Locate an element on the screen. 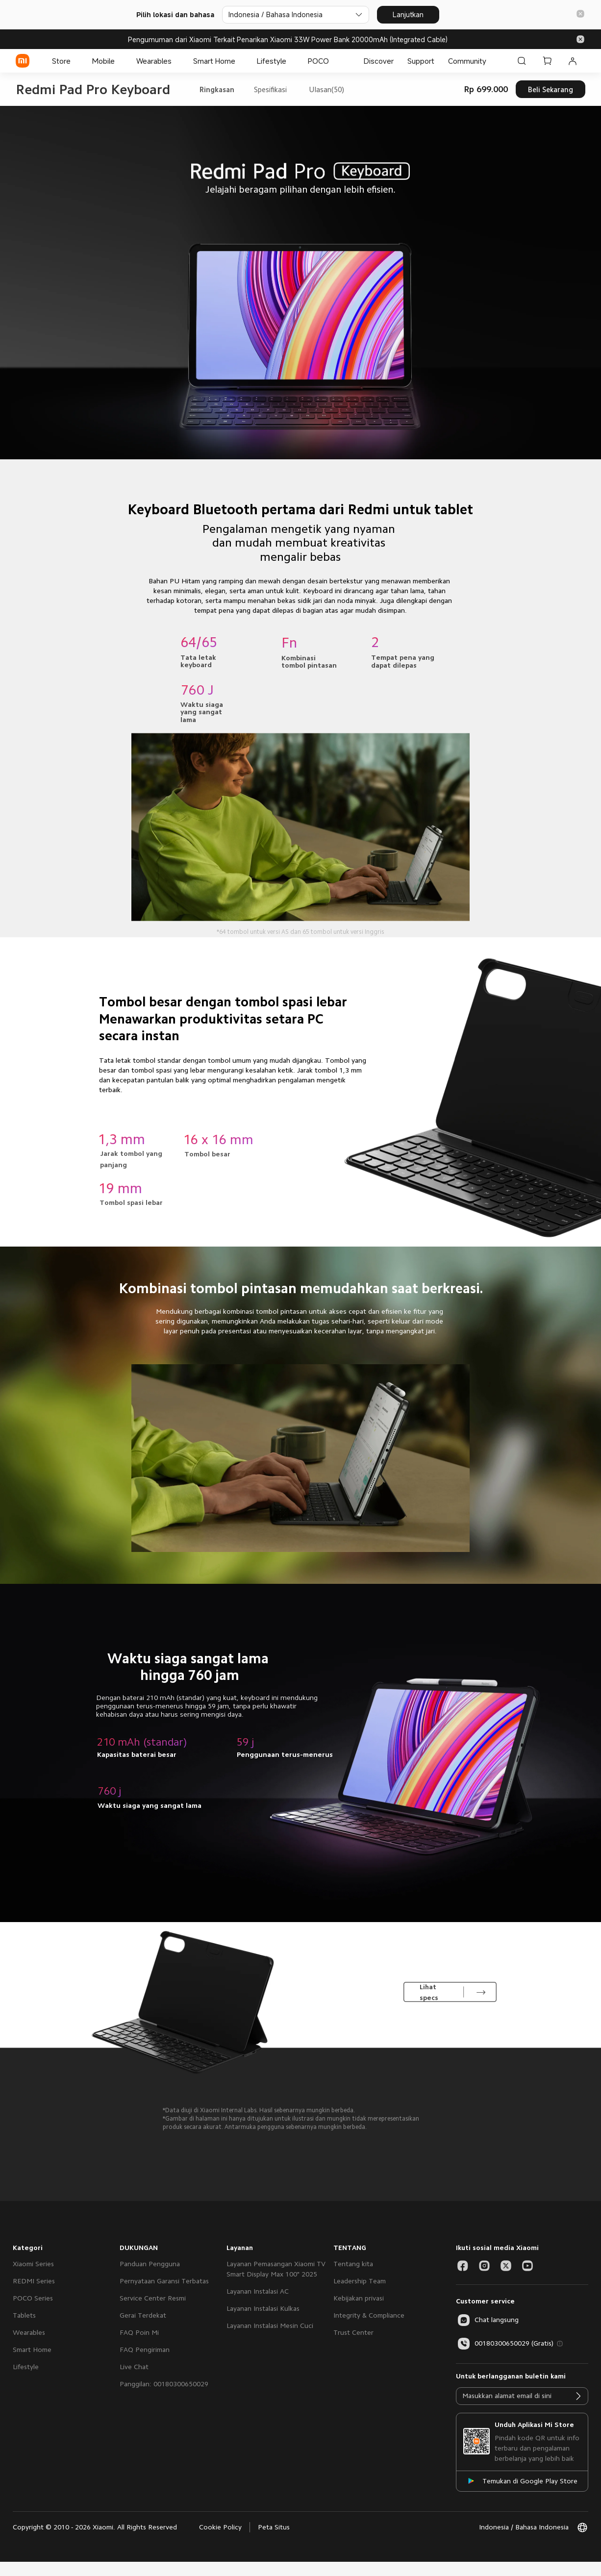  [button] is located at coordinates (580, 14).